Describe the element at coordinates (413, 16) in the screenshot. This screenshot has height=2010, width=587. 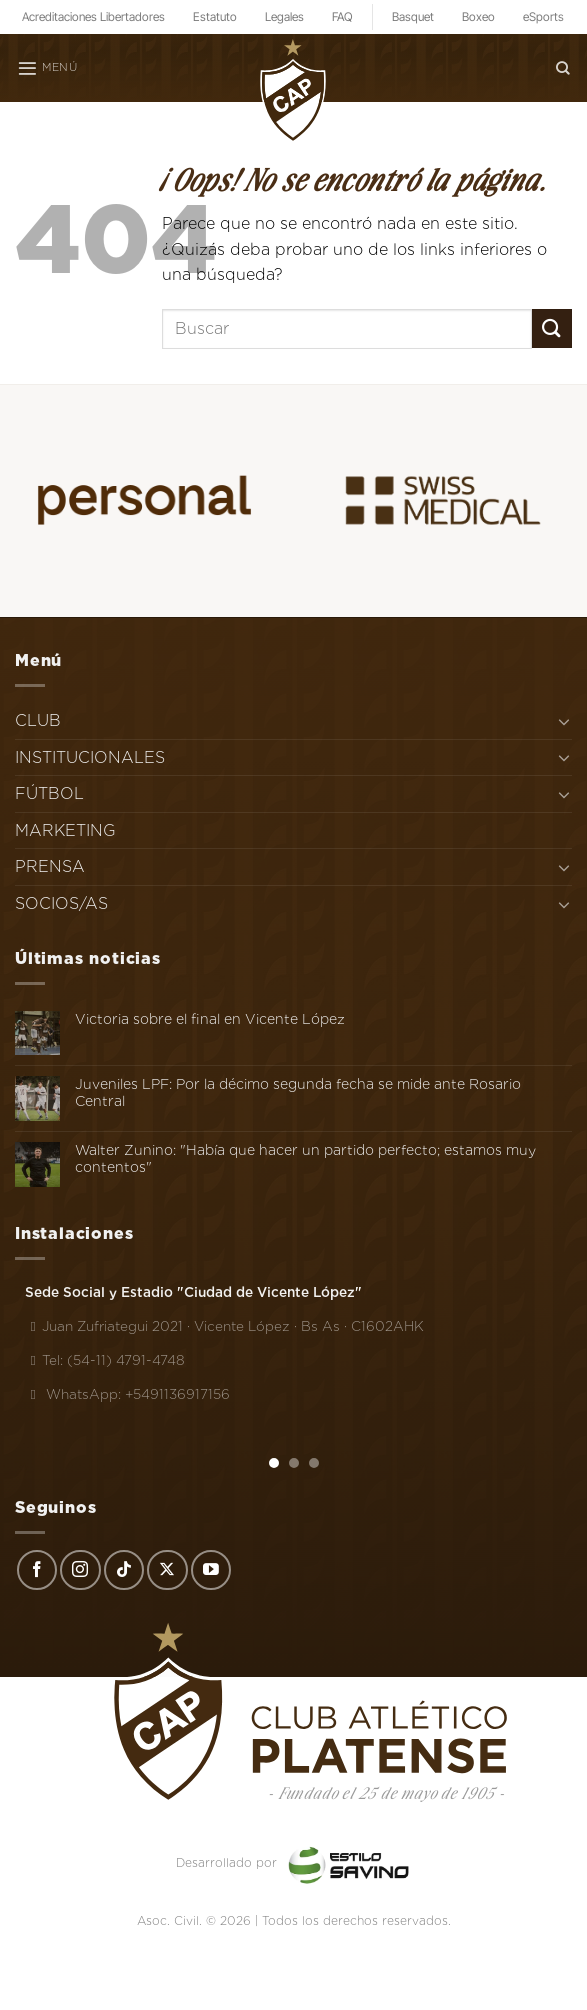
I see `Basquet` at that location.